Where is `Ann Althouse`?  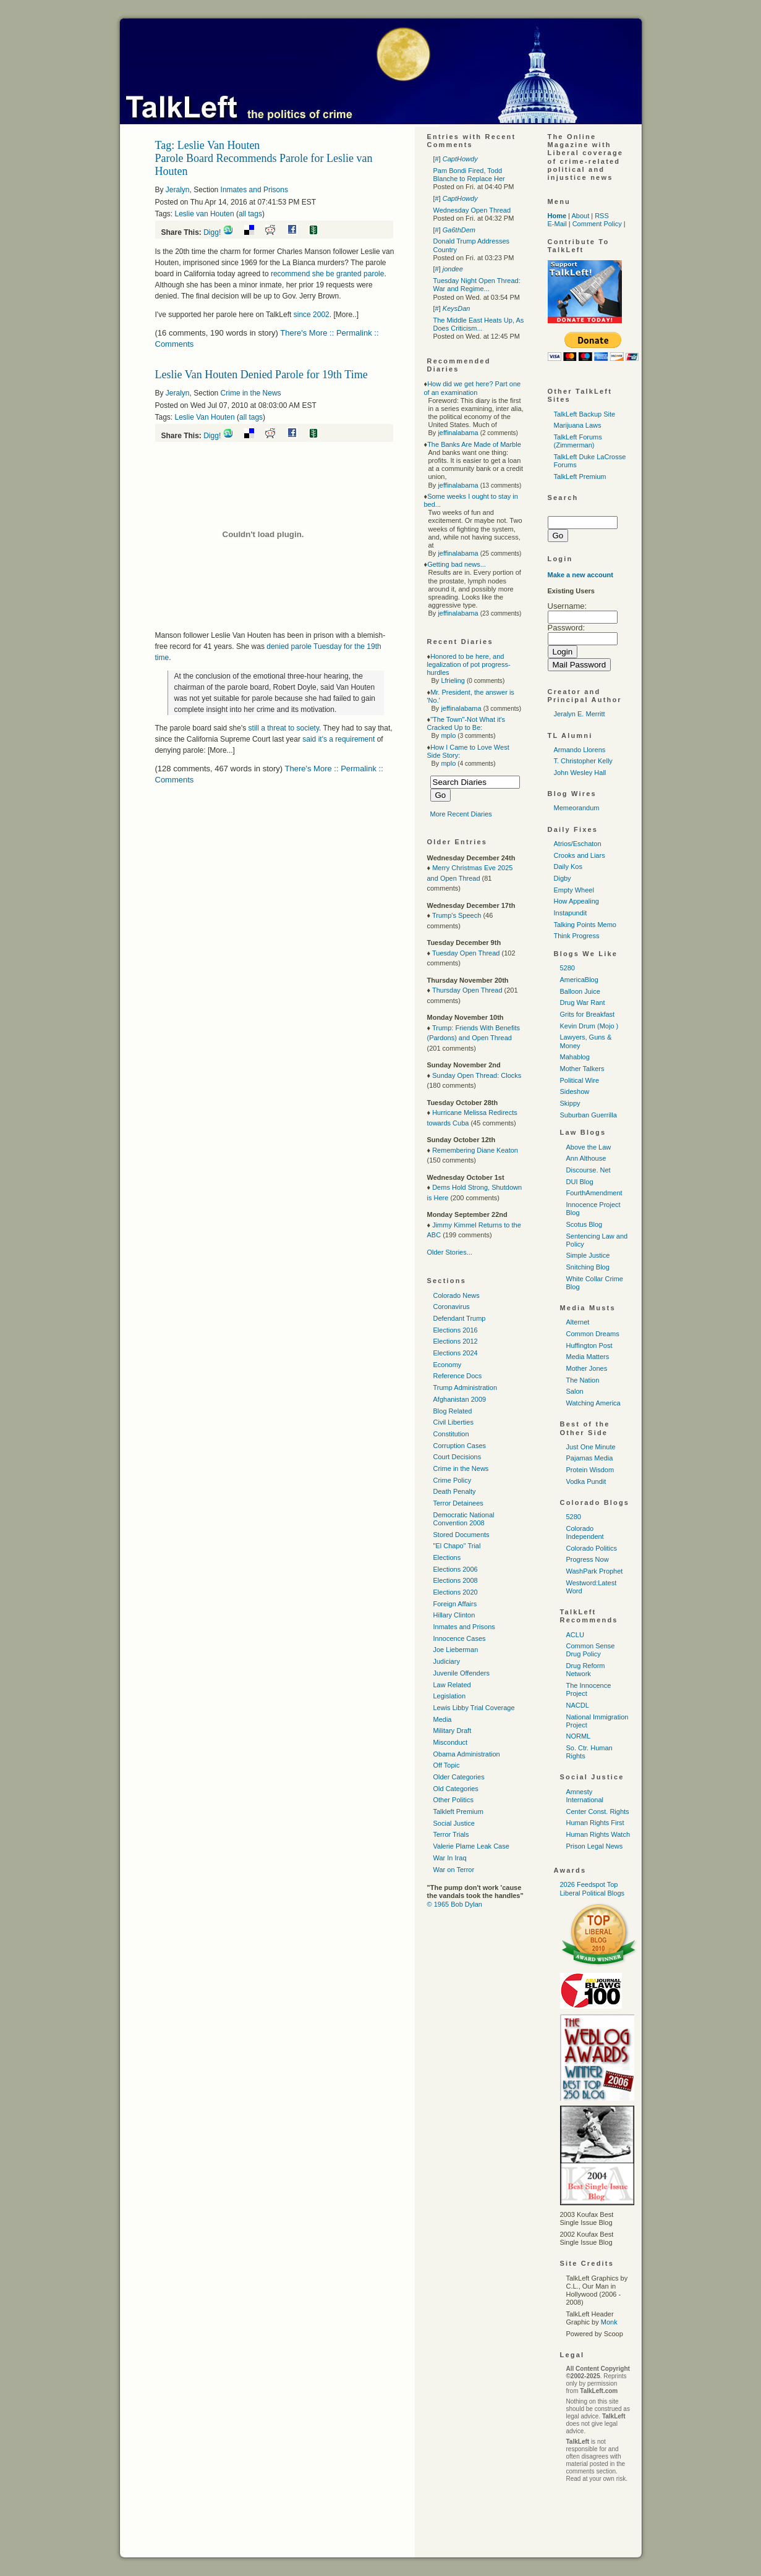
Ann Althouse is located at coordinates (586, 1158).